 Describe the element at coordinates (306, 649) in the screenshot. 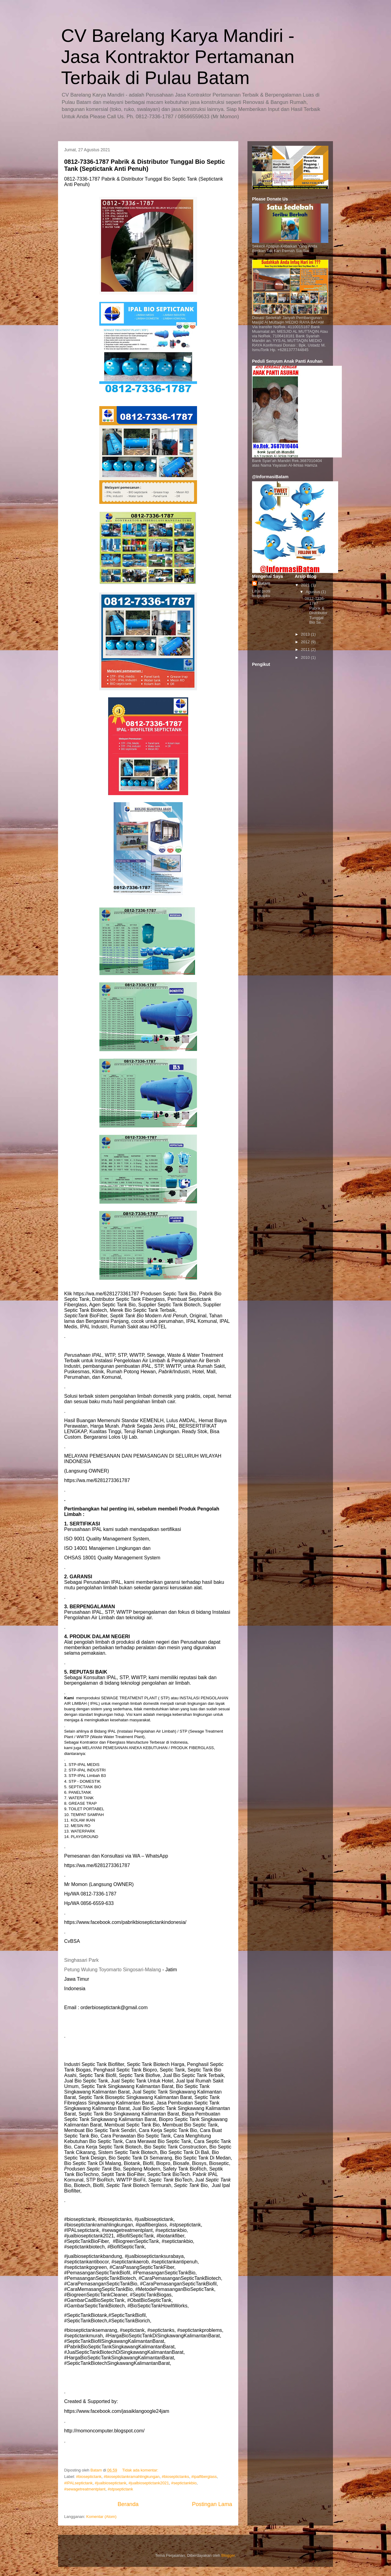

I see `2011` at that location.